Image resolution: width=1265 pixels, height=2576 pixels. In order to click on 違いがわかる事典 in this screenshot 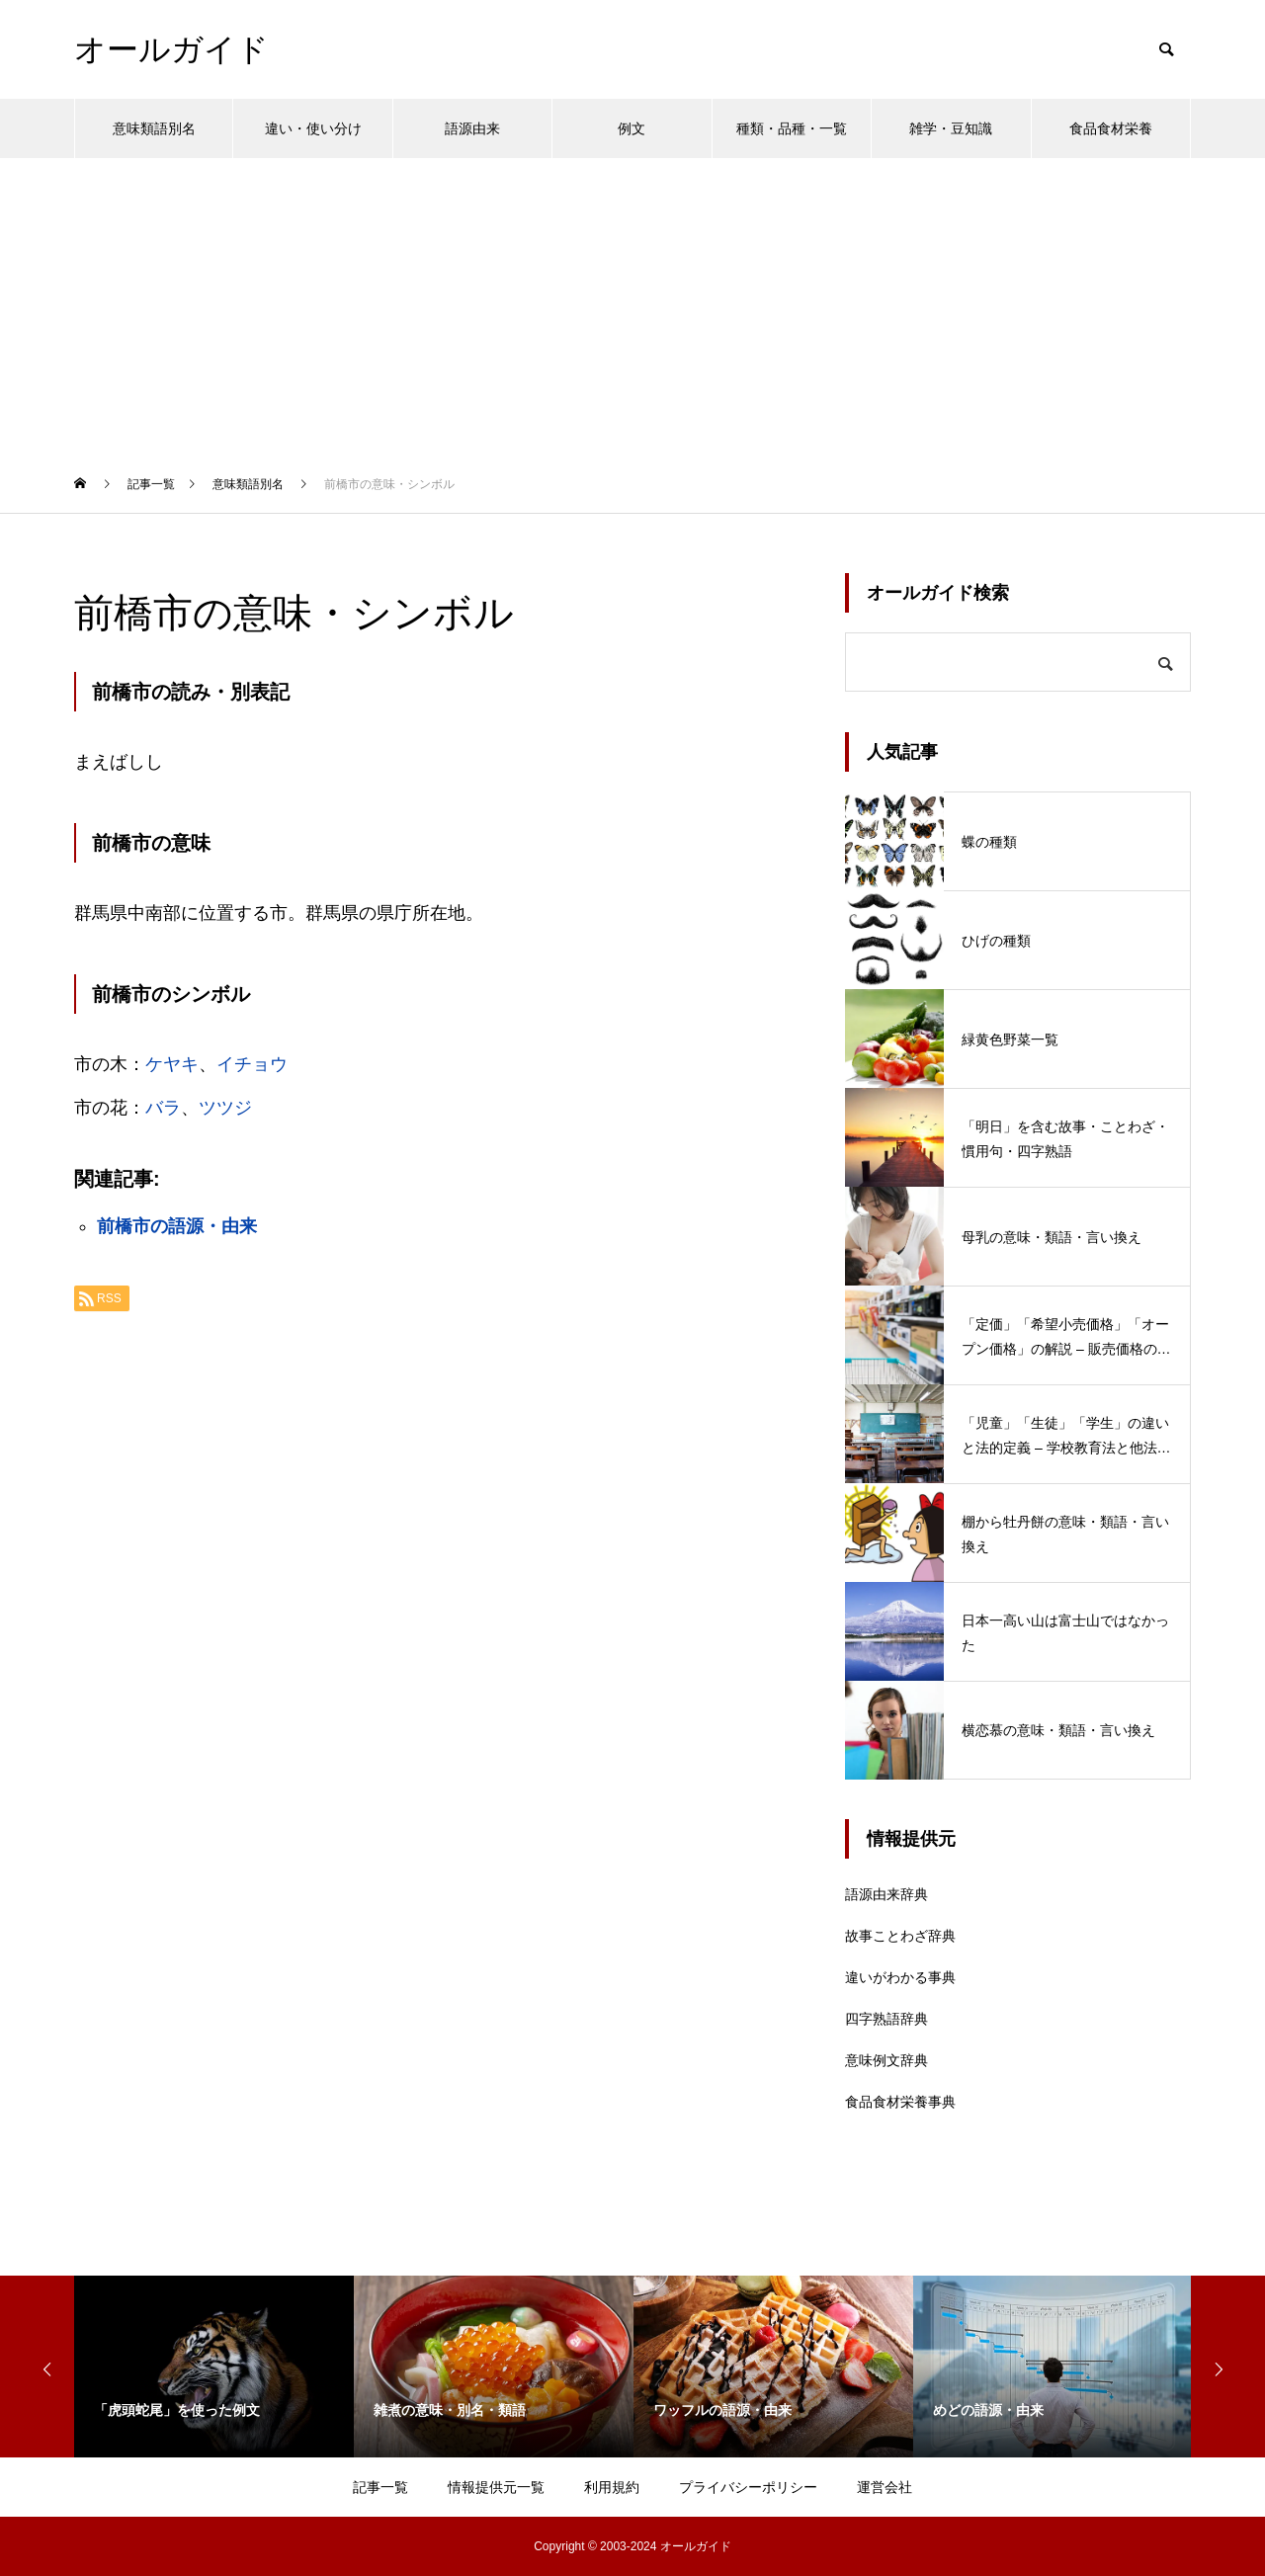, I will do `click(900, 1977)`.